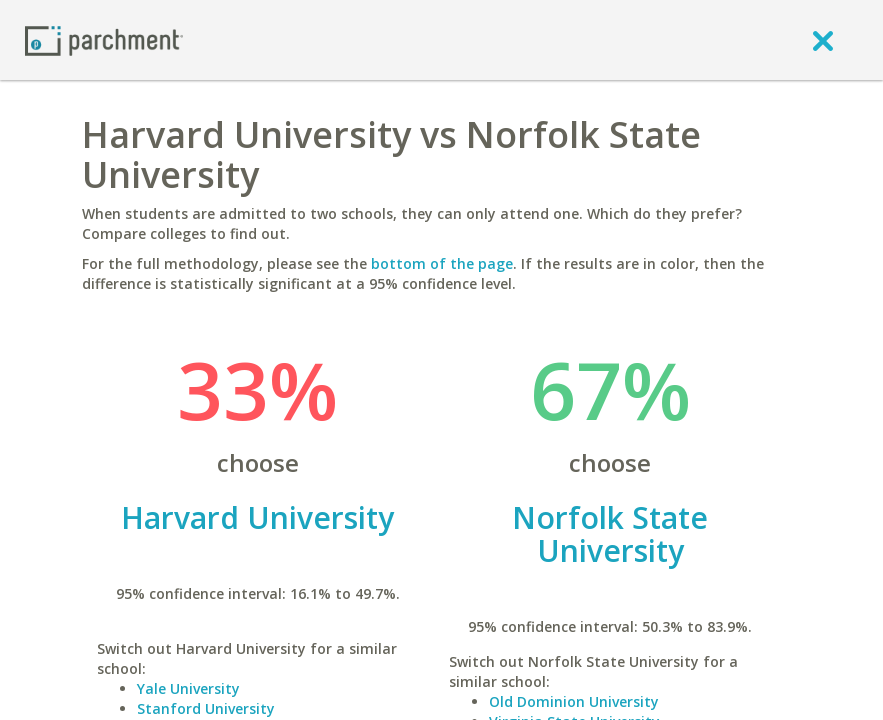 This screenshot has width=883, height=720. I want to click on [close], so click(823, 40).